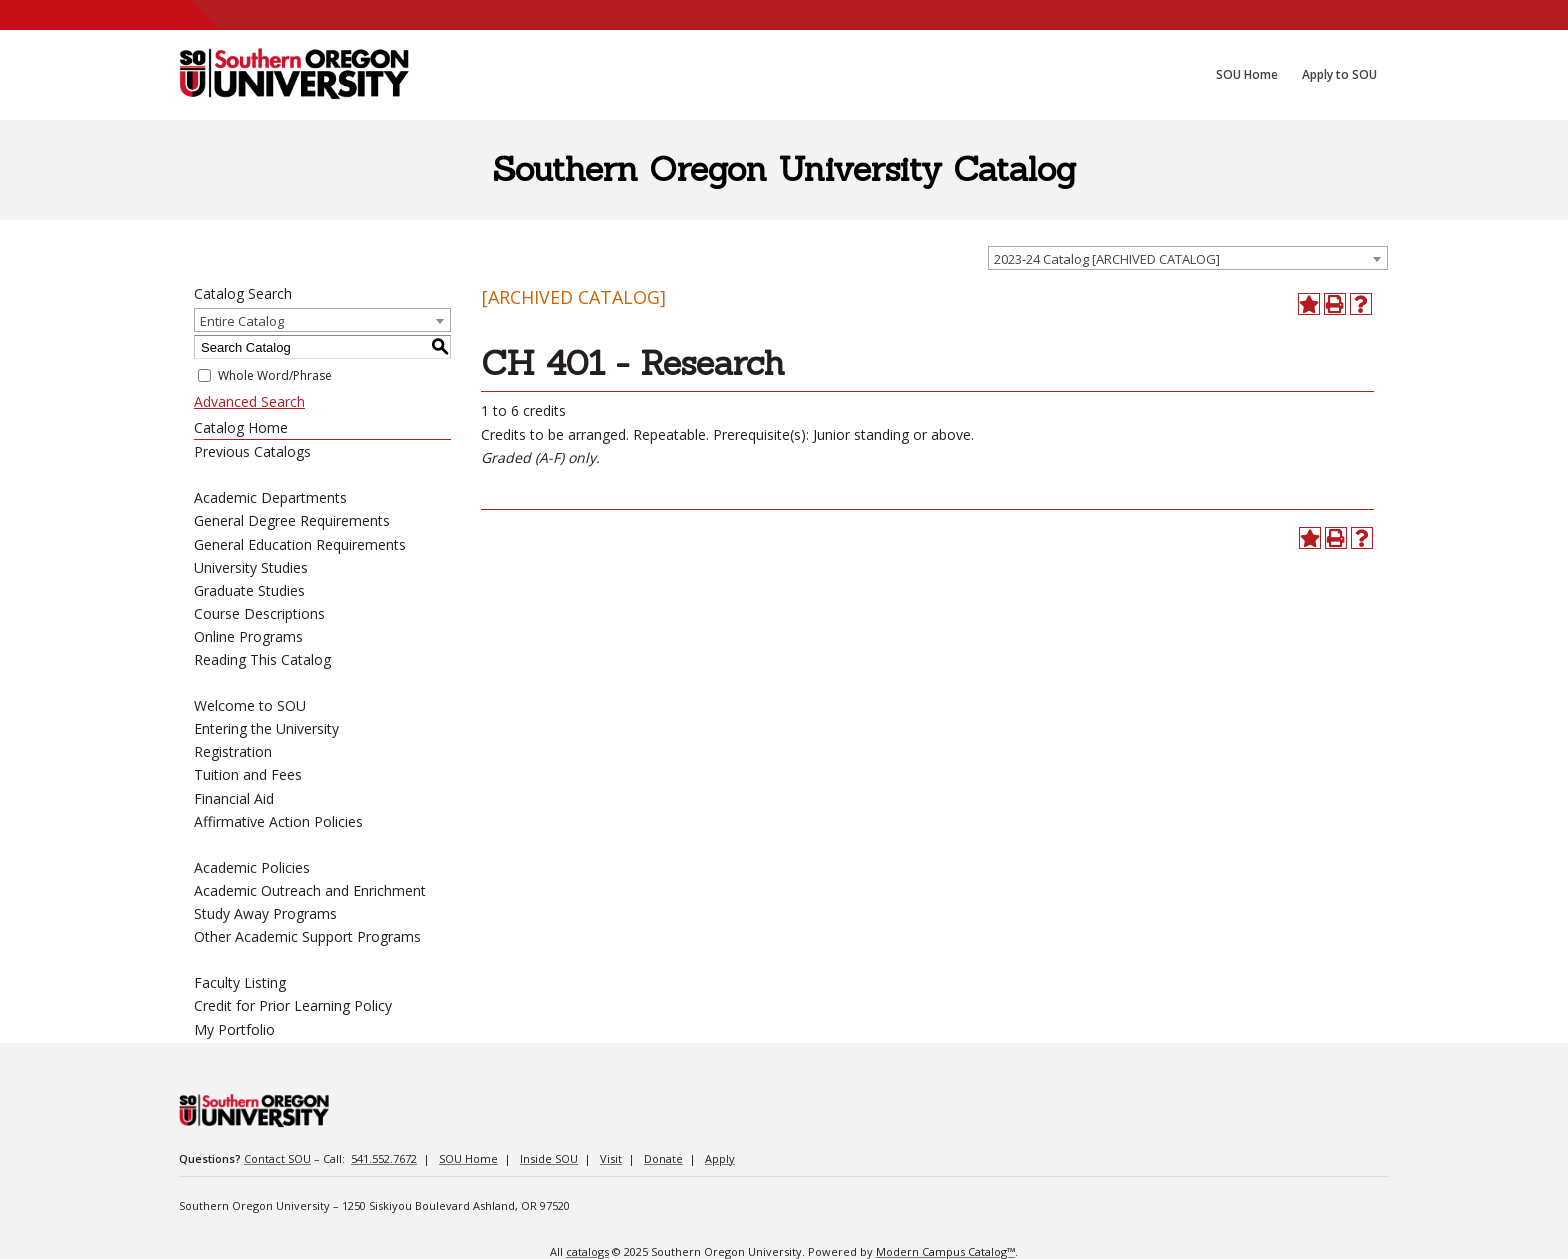 This screenshot has height=1259, width=1568. I want to click on Course Descriptions, so click(259, 613).